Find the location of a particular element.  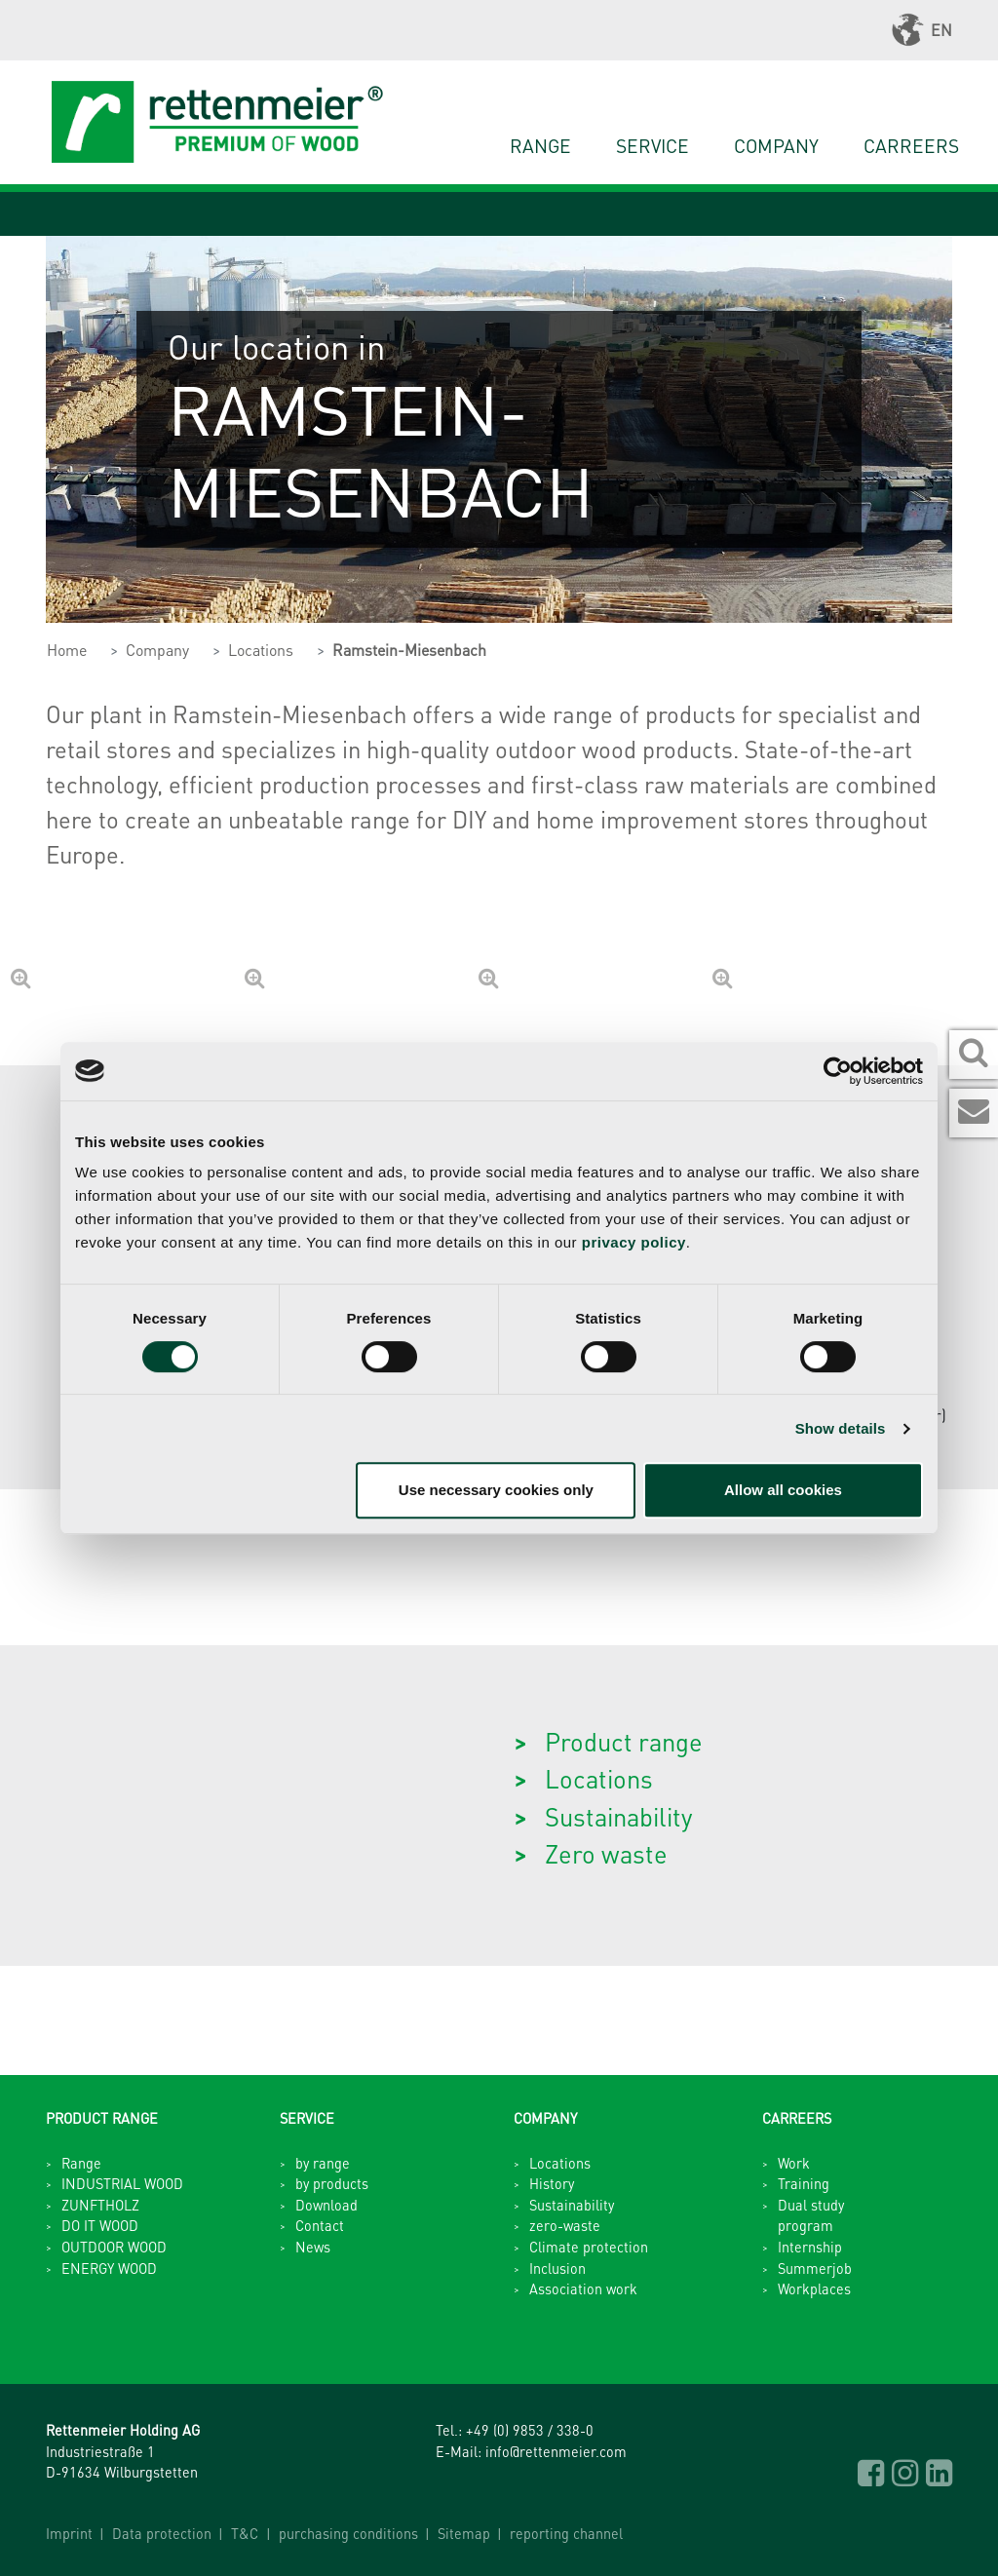

OUTDOOR WOOD is located at coordinates (114, 2246).